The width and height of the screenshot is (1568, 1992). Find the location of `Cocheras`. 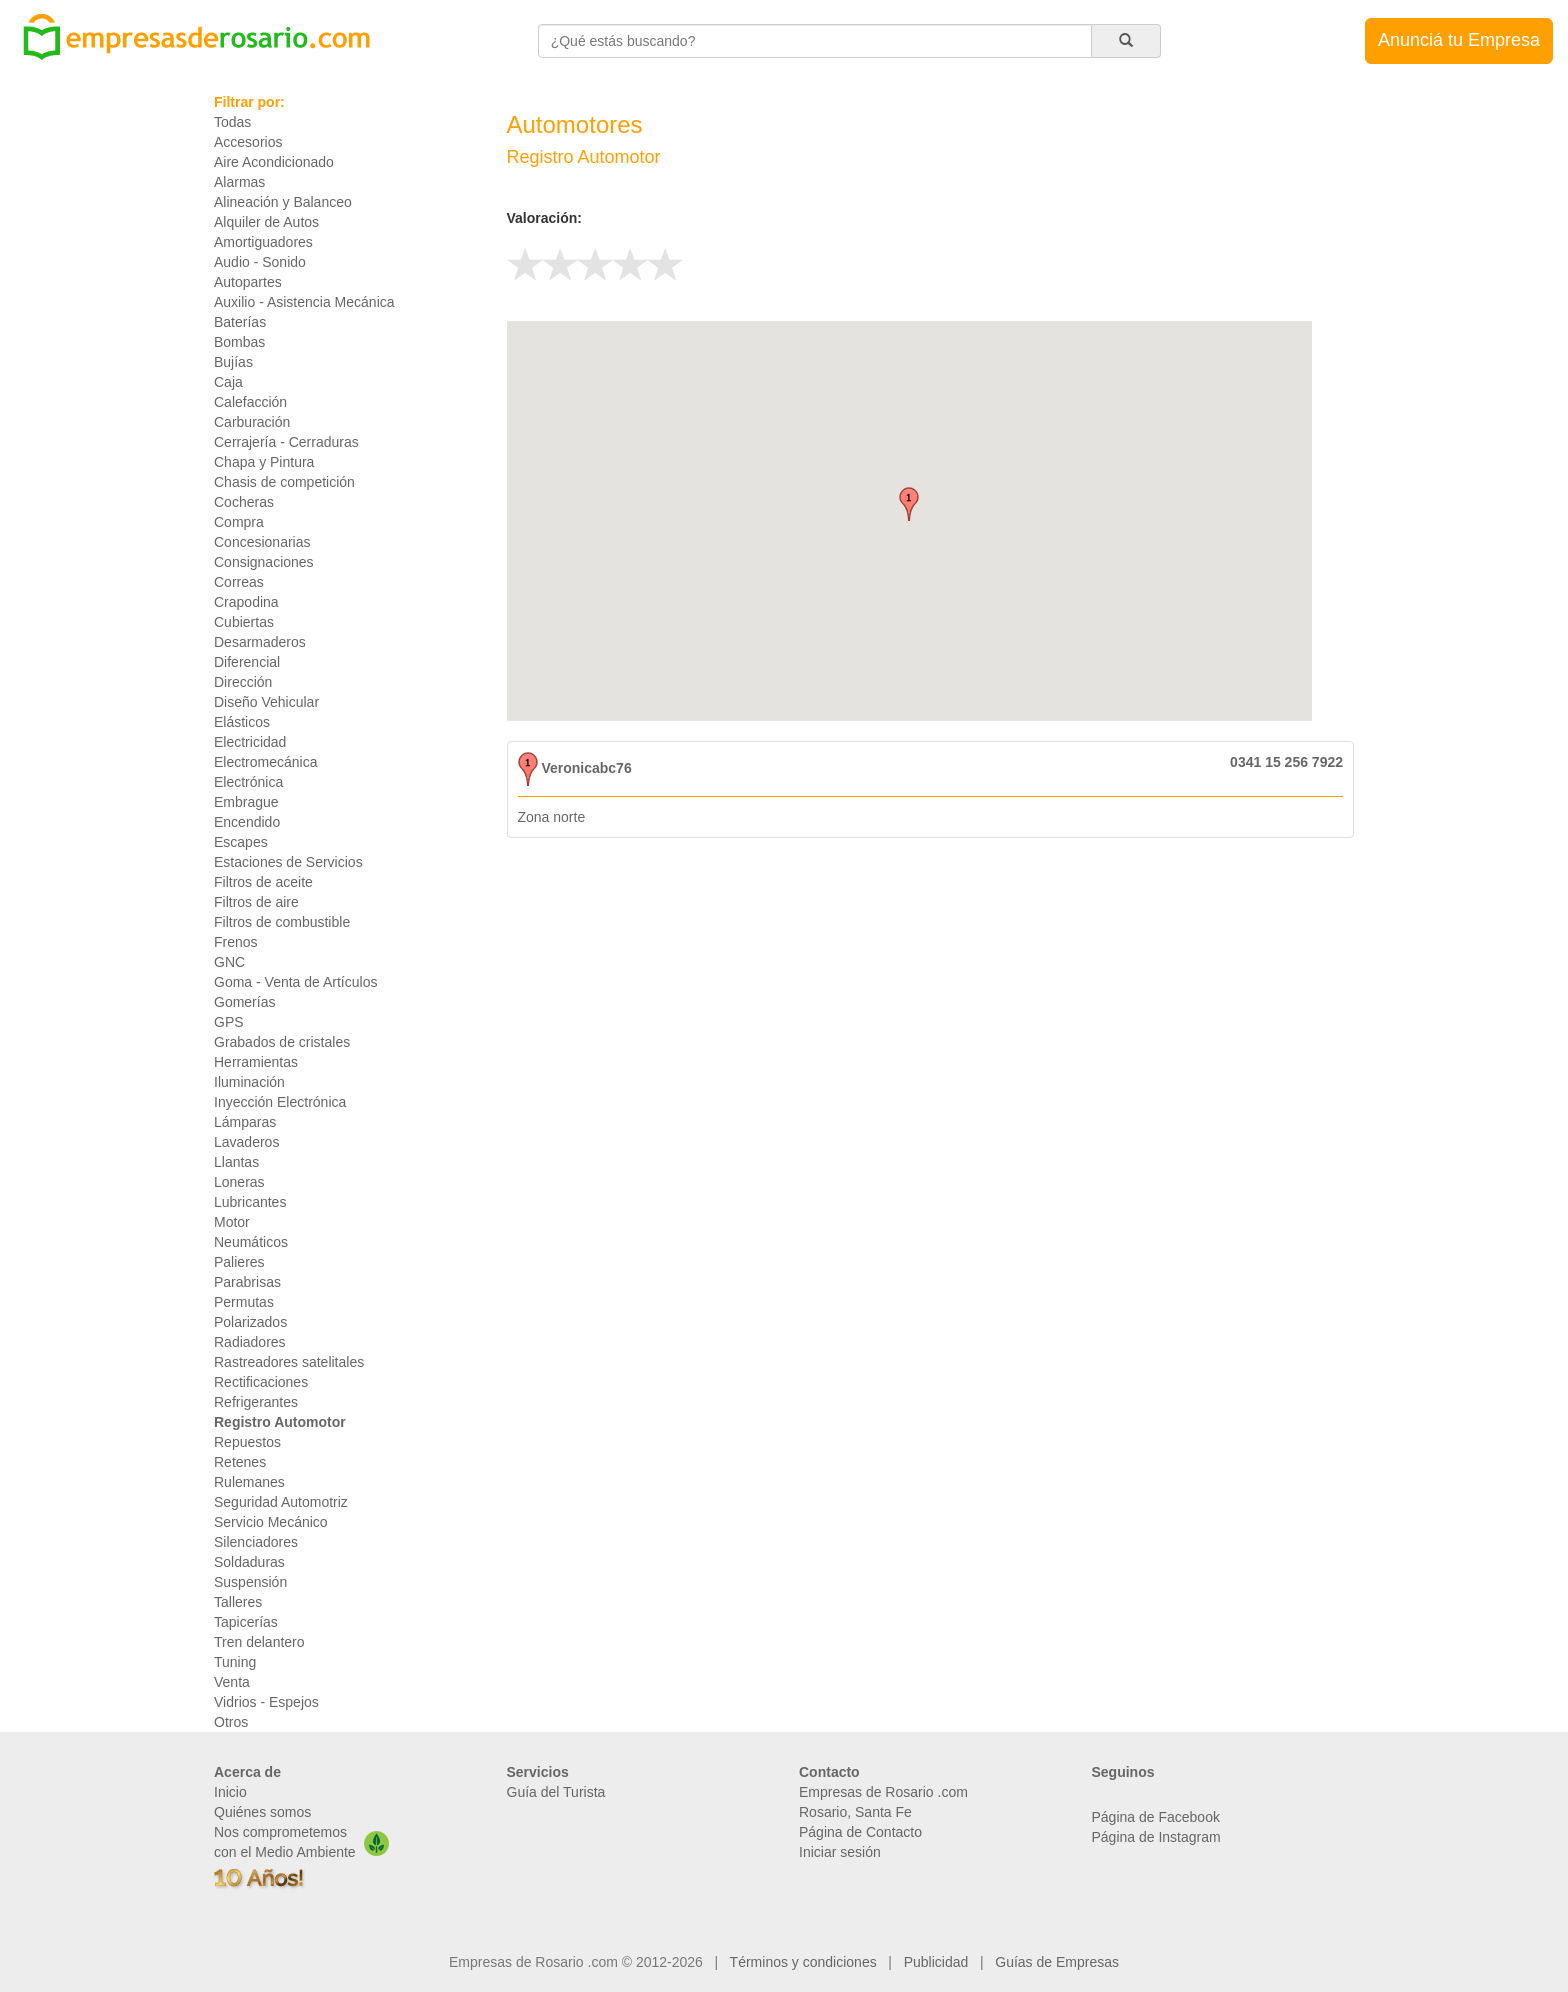

Cocheras is located at coordinates (244, 502).